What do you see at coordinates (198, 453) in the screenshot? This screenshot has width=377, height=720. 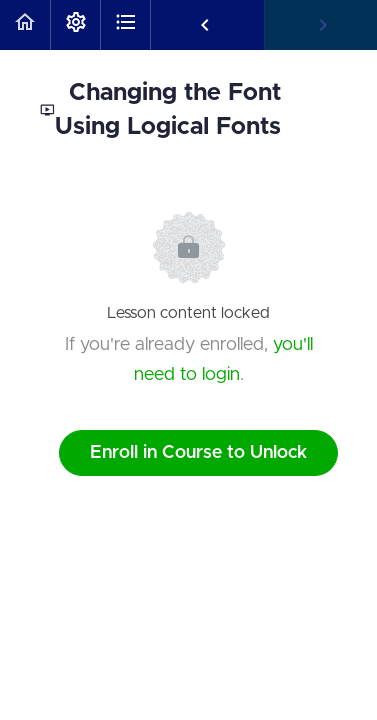 I see `Enroll in Course to Unlock` at bounding box center [198, 453].